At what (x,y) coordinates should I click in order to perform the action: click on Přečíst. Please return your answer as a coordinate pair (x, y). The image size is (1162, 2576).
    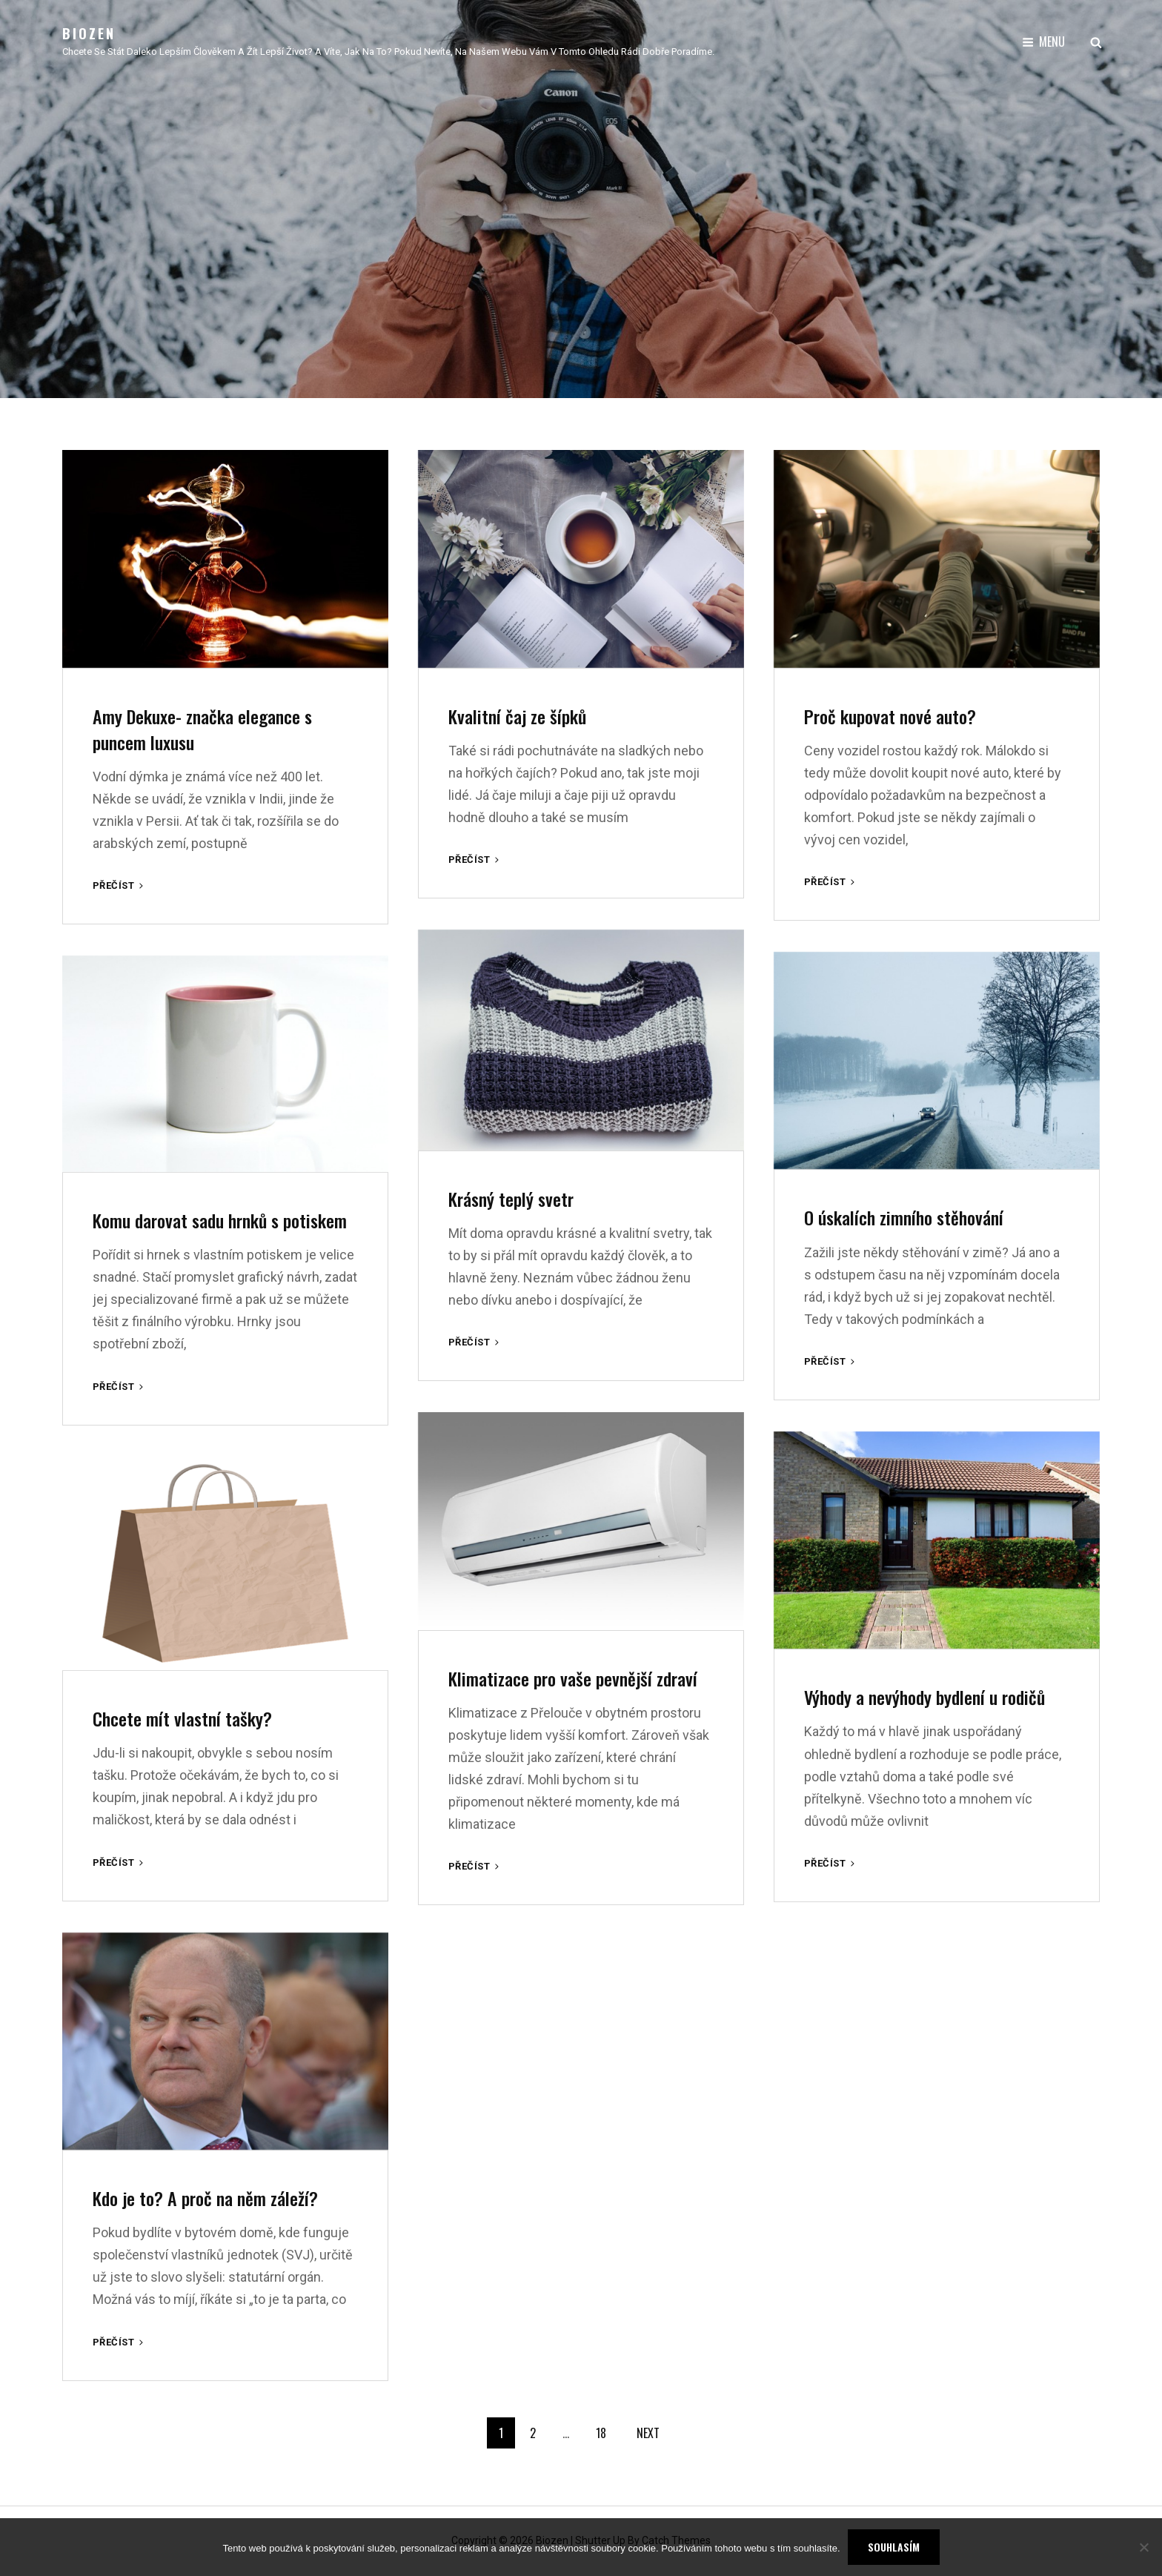
    Looking at the image, I should click on (119, 885).